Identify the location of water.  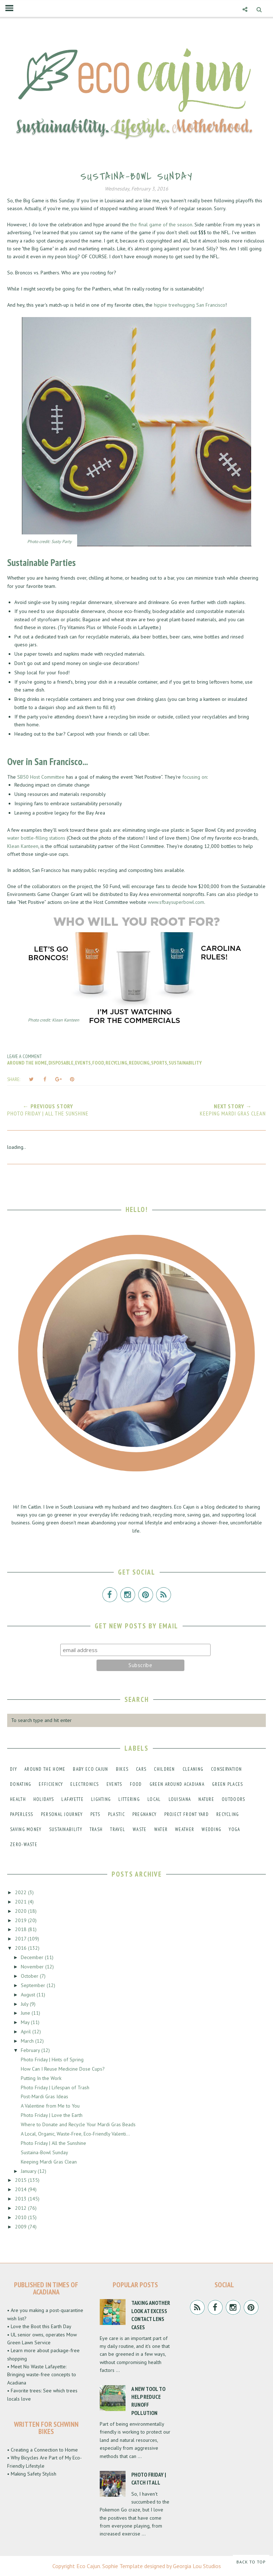
(161, 1829).